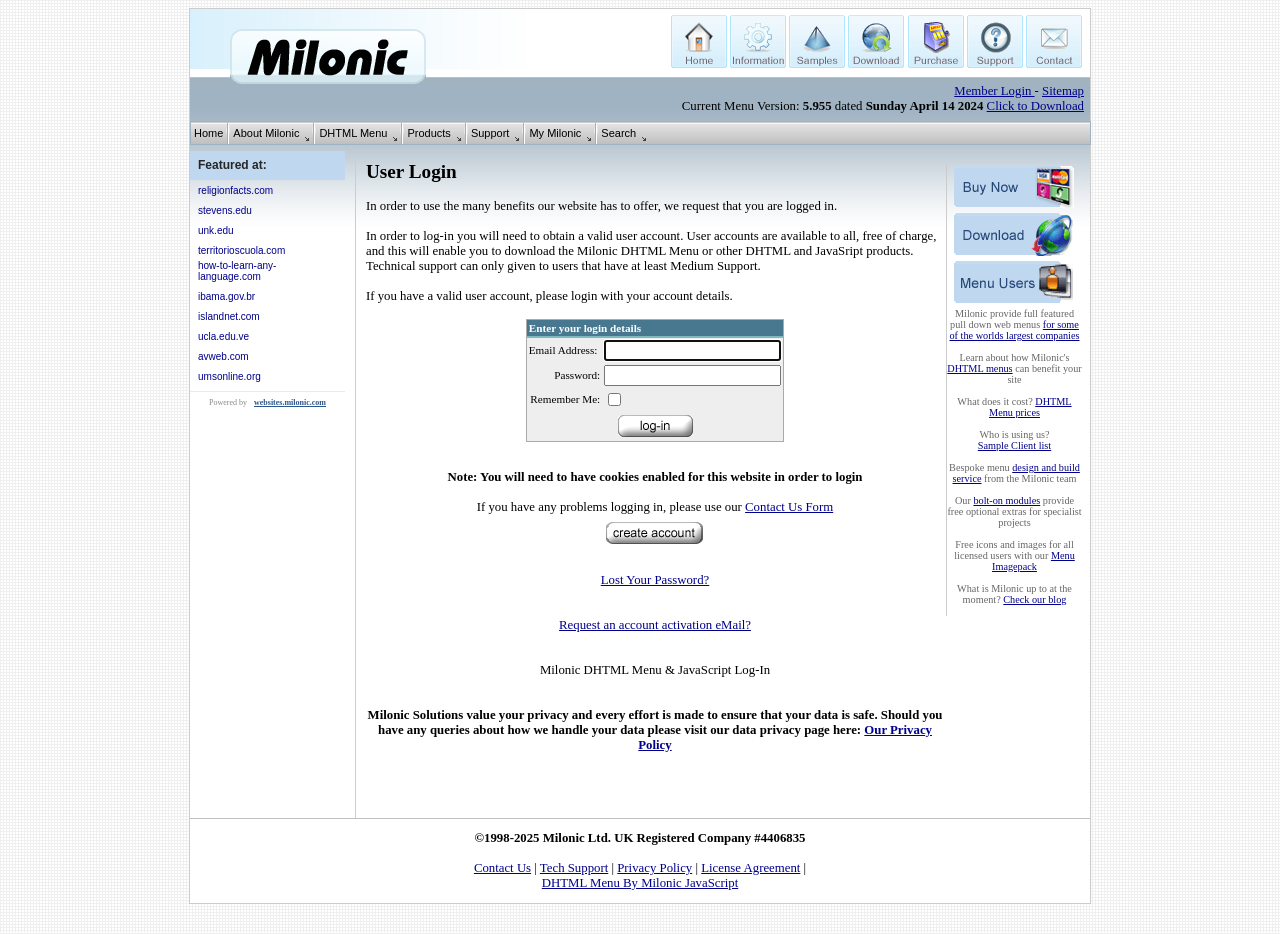  Describe the element at coordinates (353, 133) in the screenshot. I see `DHTML Menu` at that location.